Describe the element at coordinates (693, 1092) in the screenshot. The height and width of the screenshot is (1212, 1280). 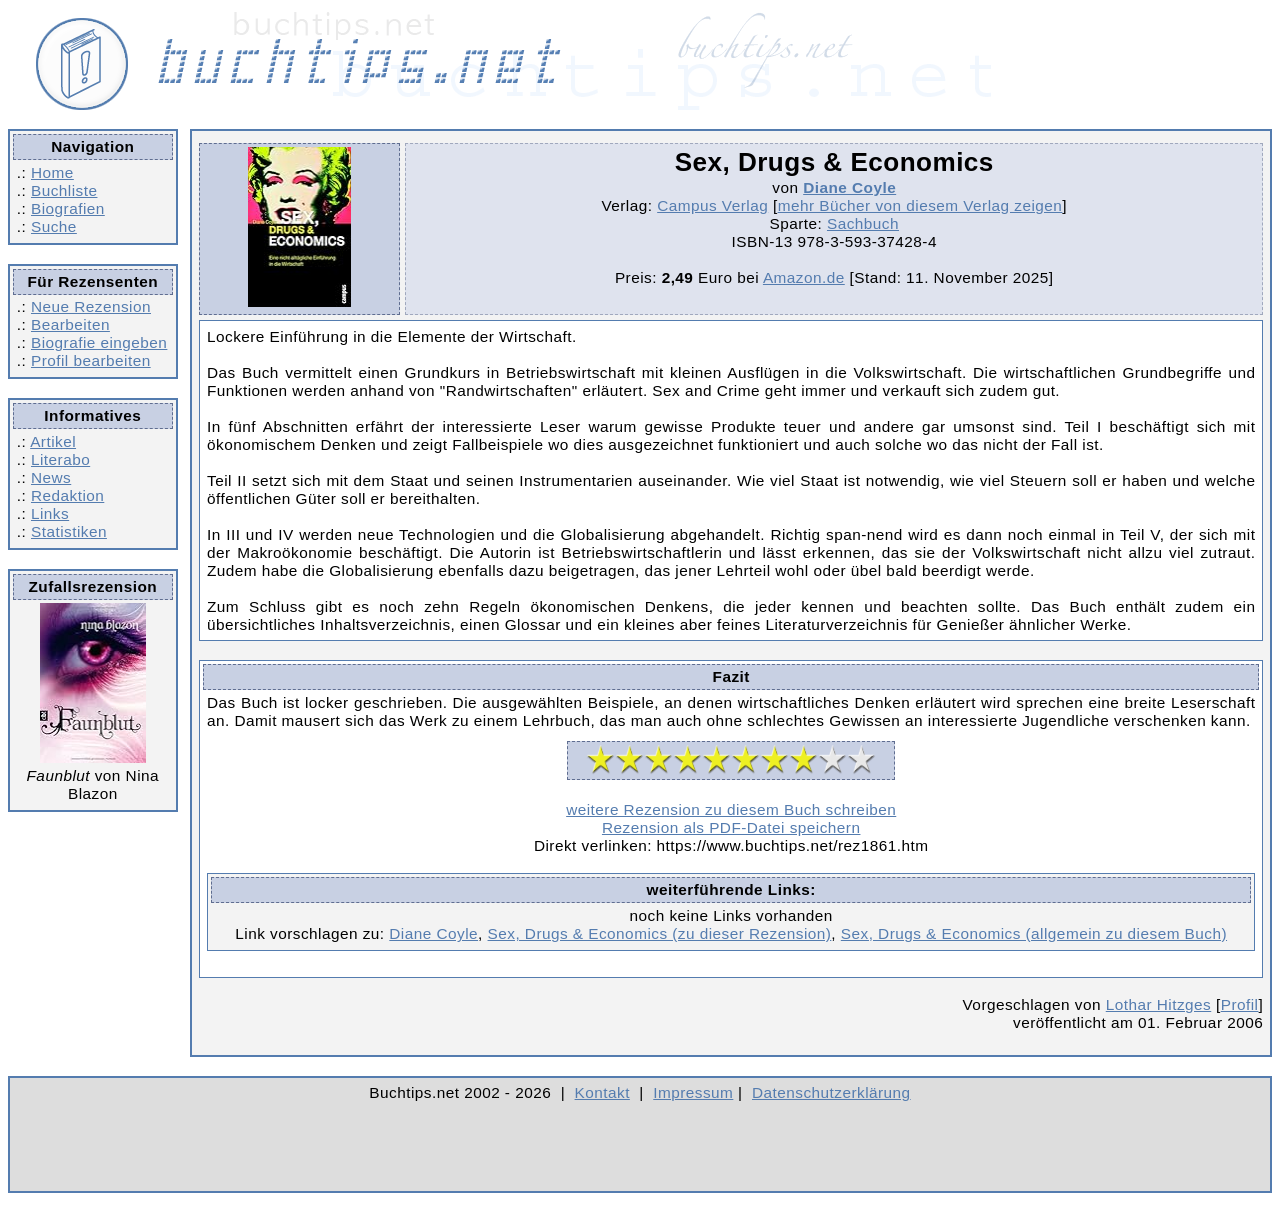
I see `Impressum` at that location.